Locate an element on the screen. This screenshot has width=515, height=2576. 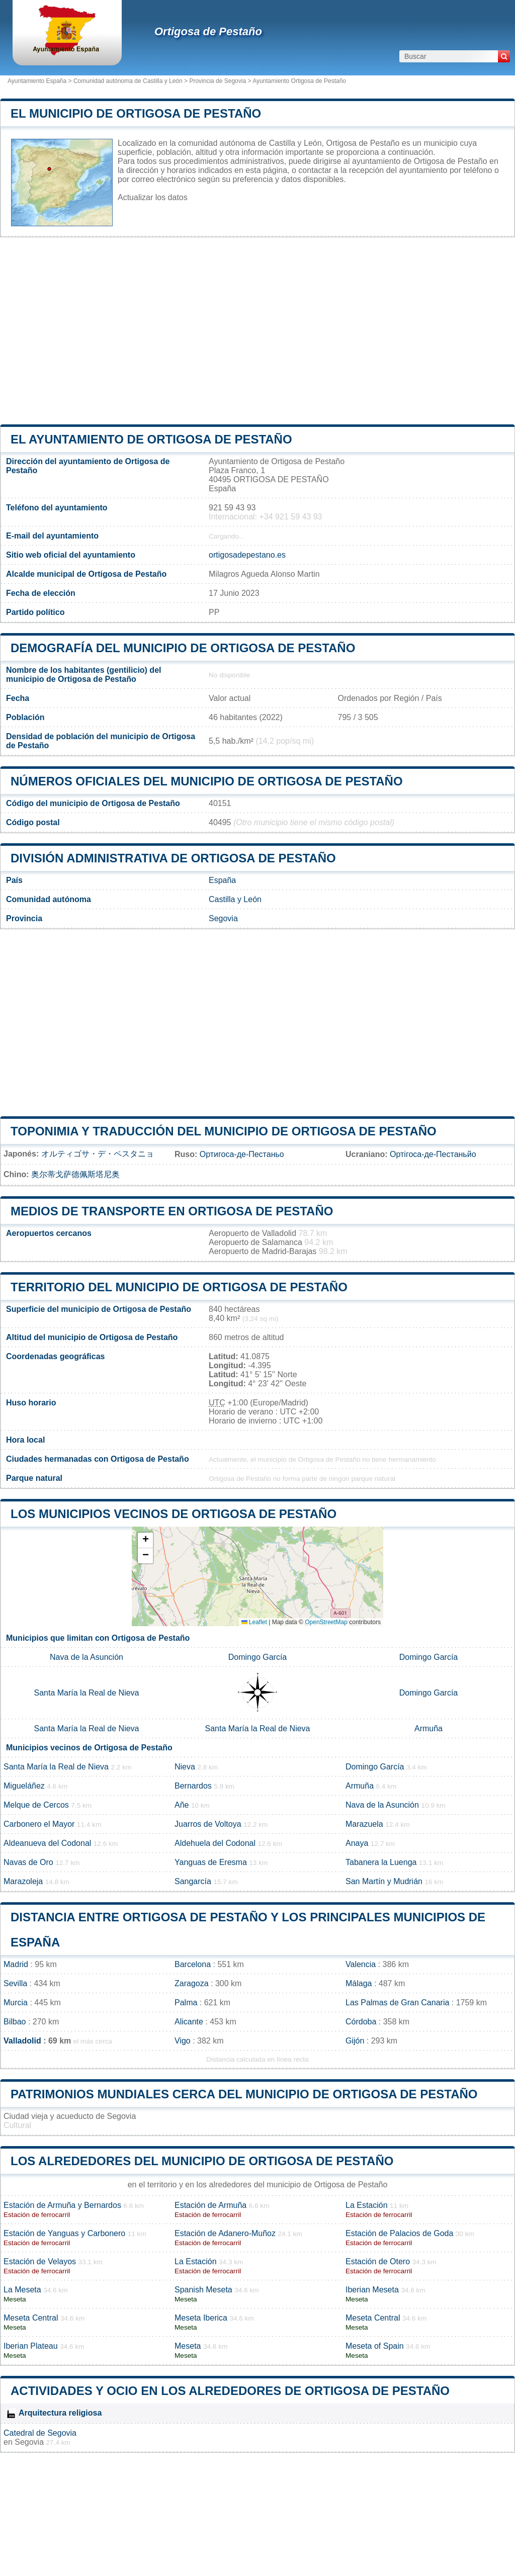
Navas de Oro is located at coordinates (28, 1862).